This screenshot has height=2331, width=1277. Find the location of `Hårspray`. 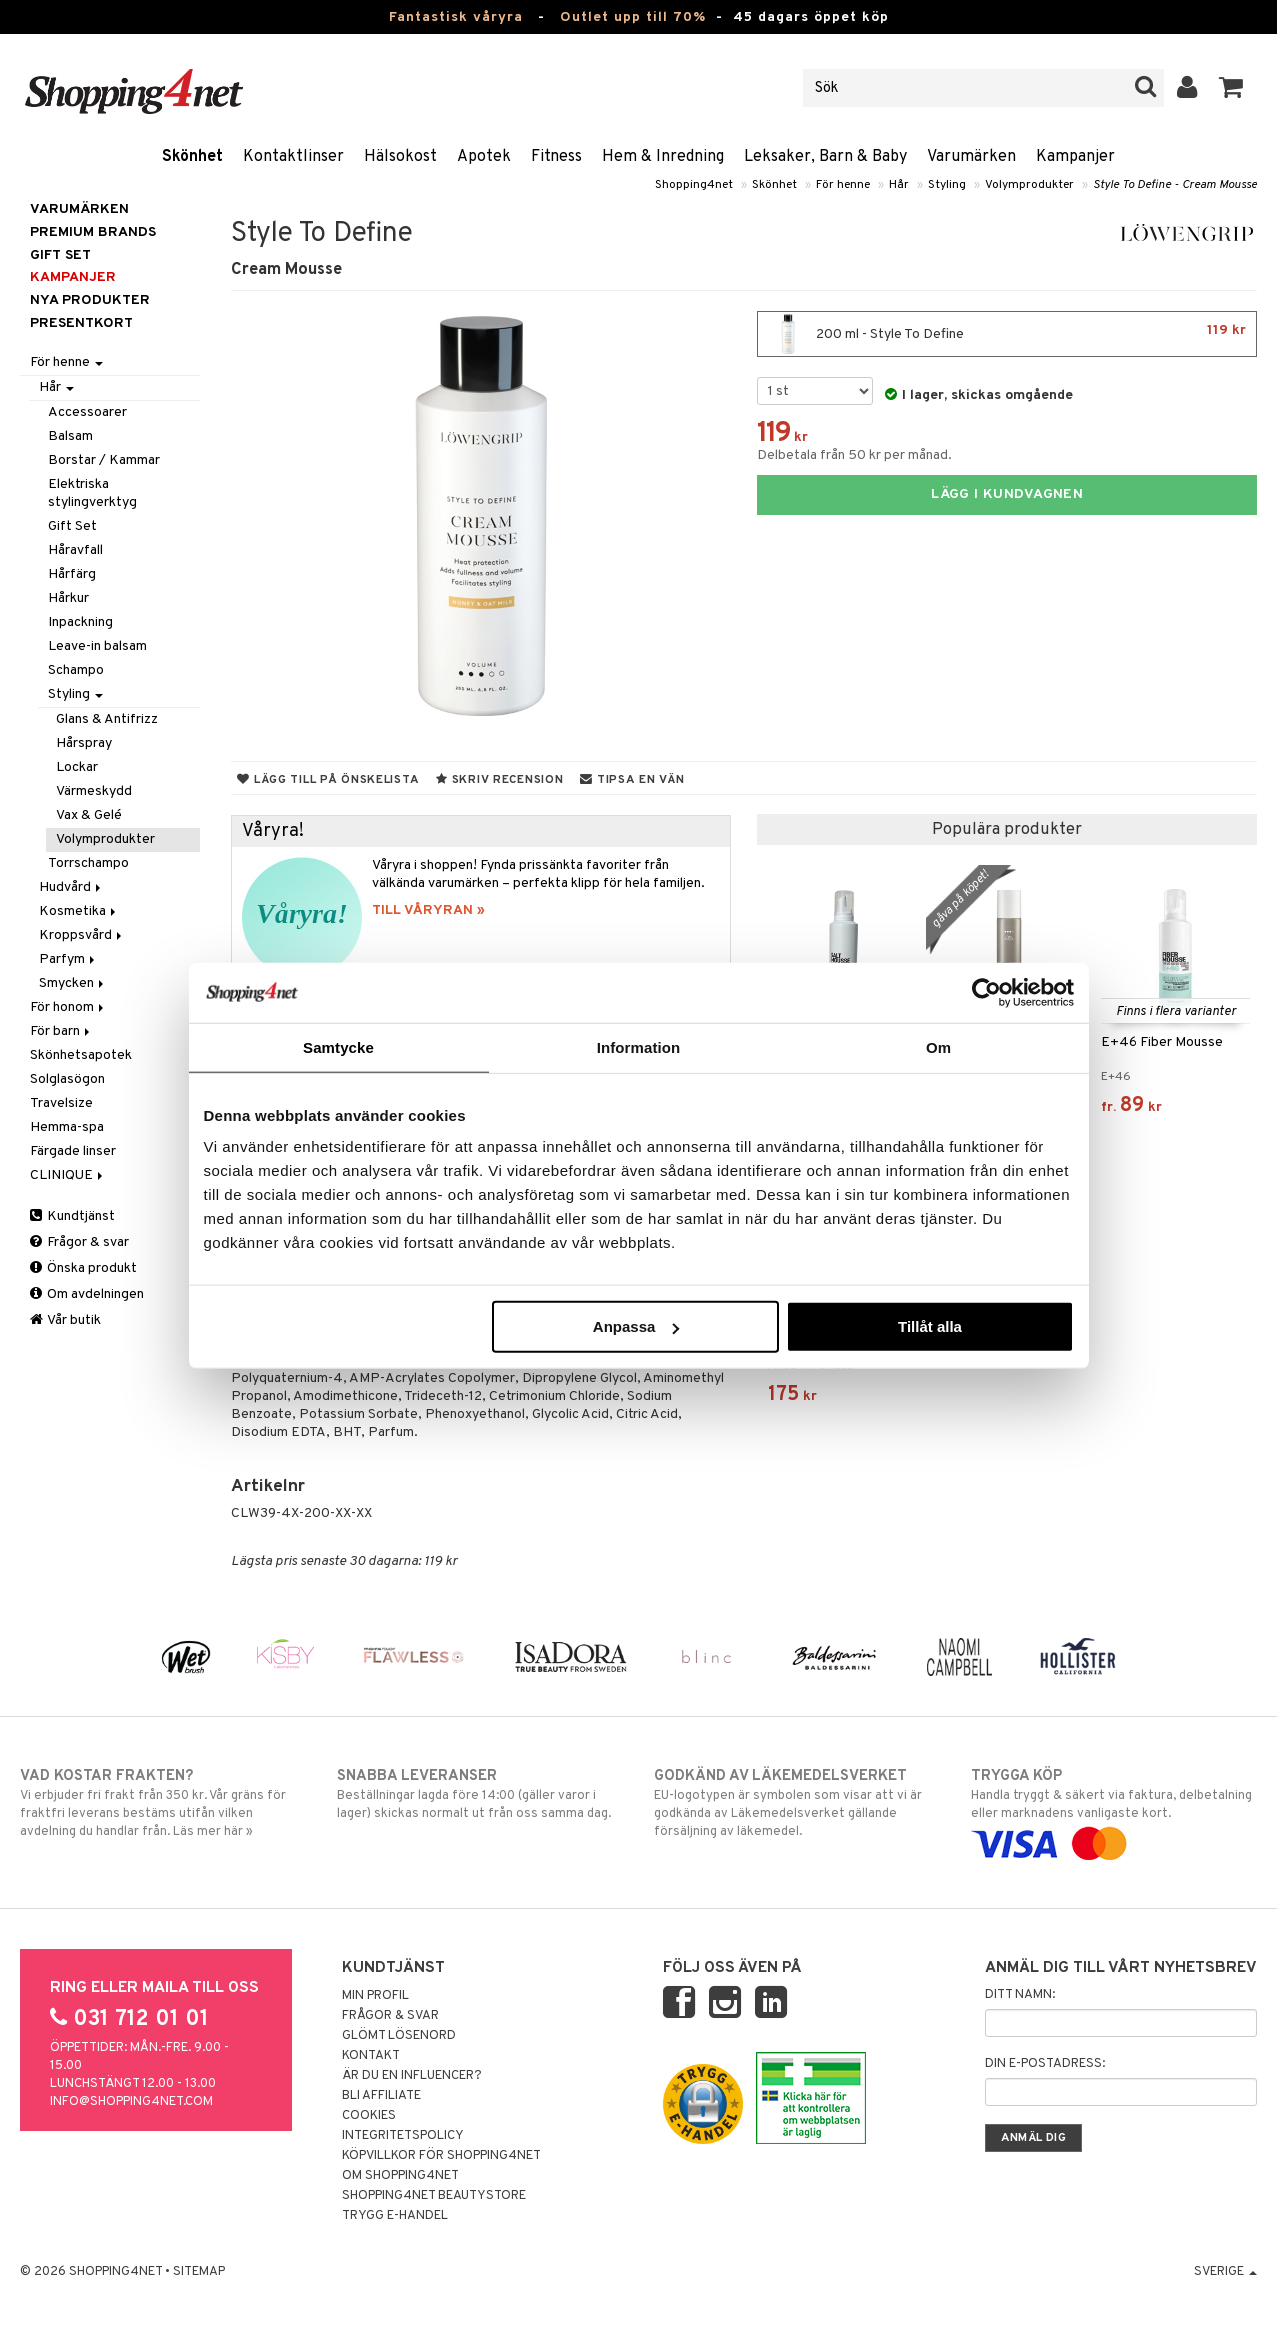

Hårspray is located at coordinates (84, 743).